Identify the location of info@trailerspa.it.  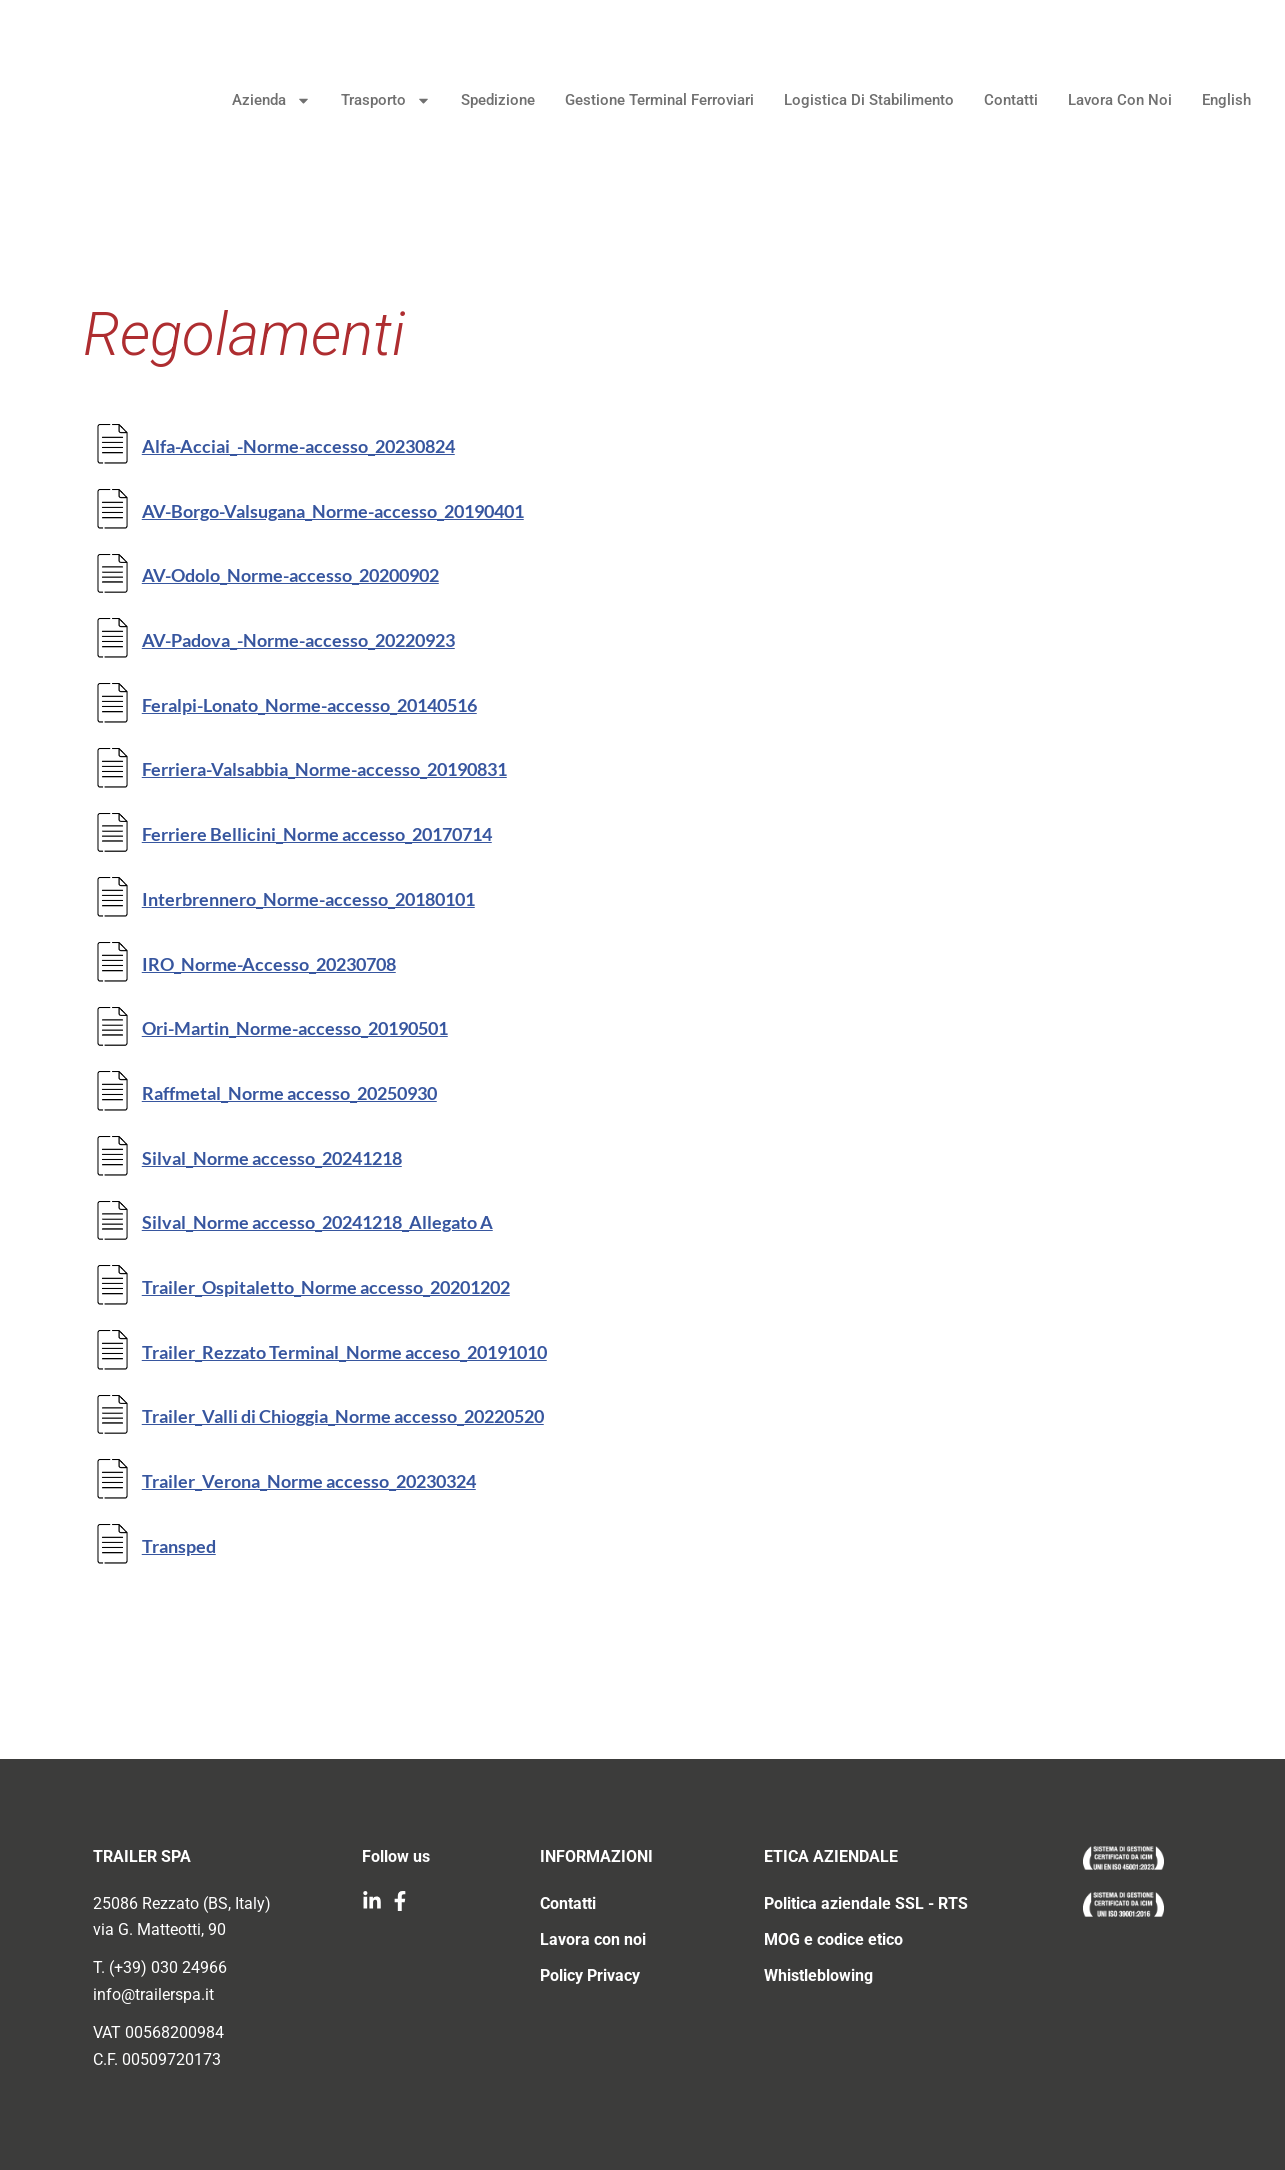
(153, 1994).